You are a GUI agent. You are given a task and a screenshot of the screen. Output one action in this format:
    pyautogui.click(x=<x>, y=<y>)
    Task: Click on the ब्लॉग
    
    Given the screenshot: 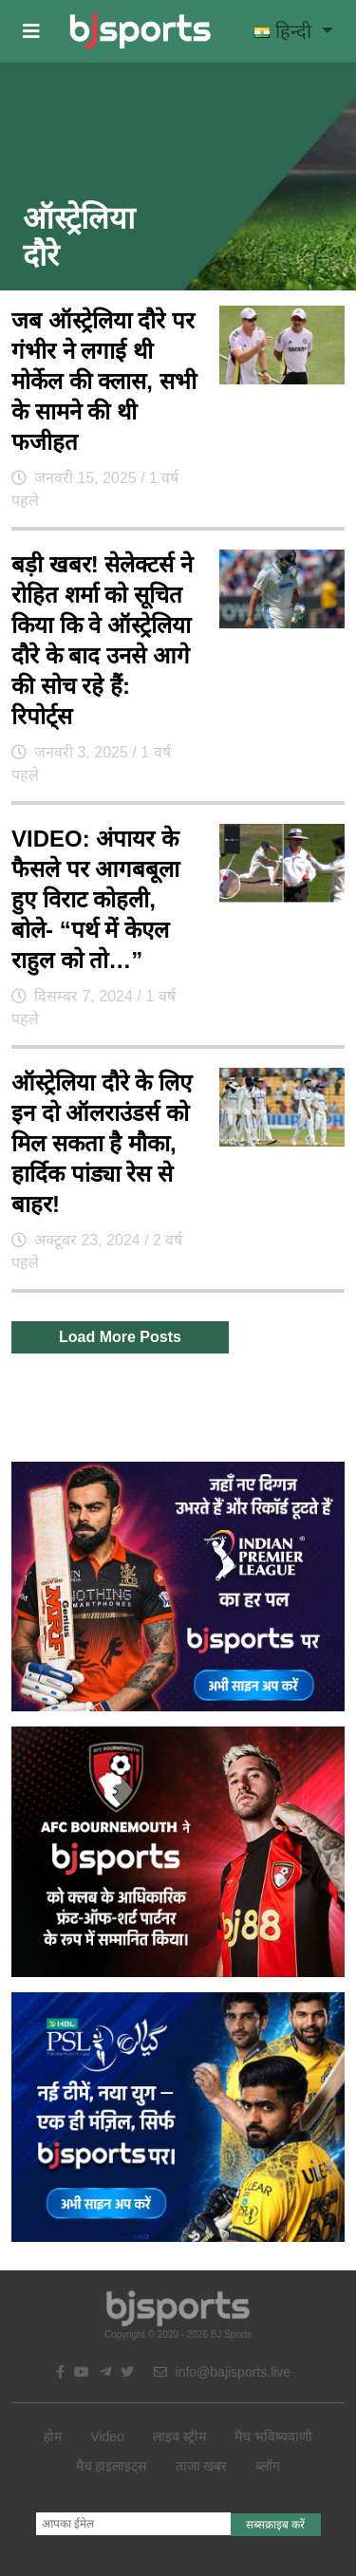 What is the action you would take?
    pyautogui.click(x=267, y=2465)
    